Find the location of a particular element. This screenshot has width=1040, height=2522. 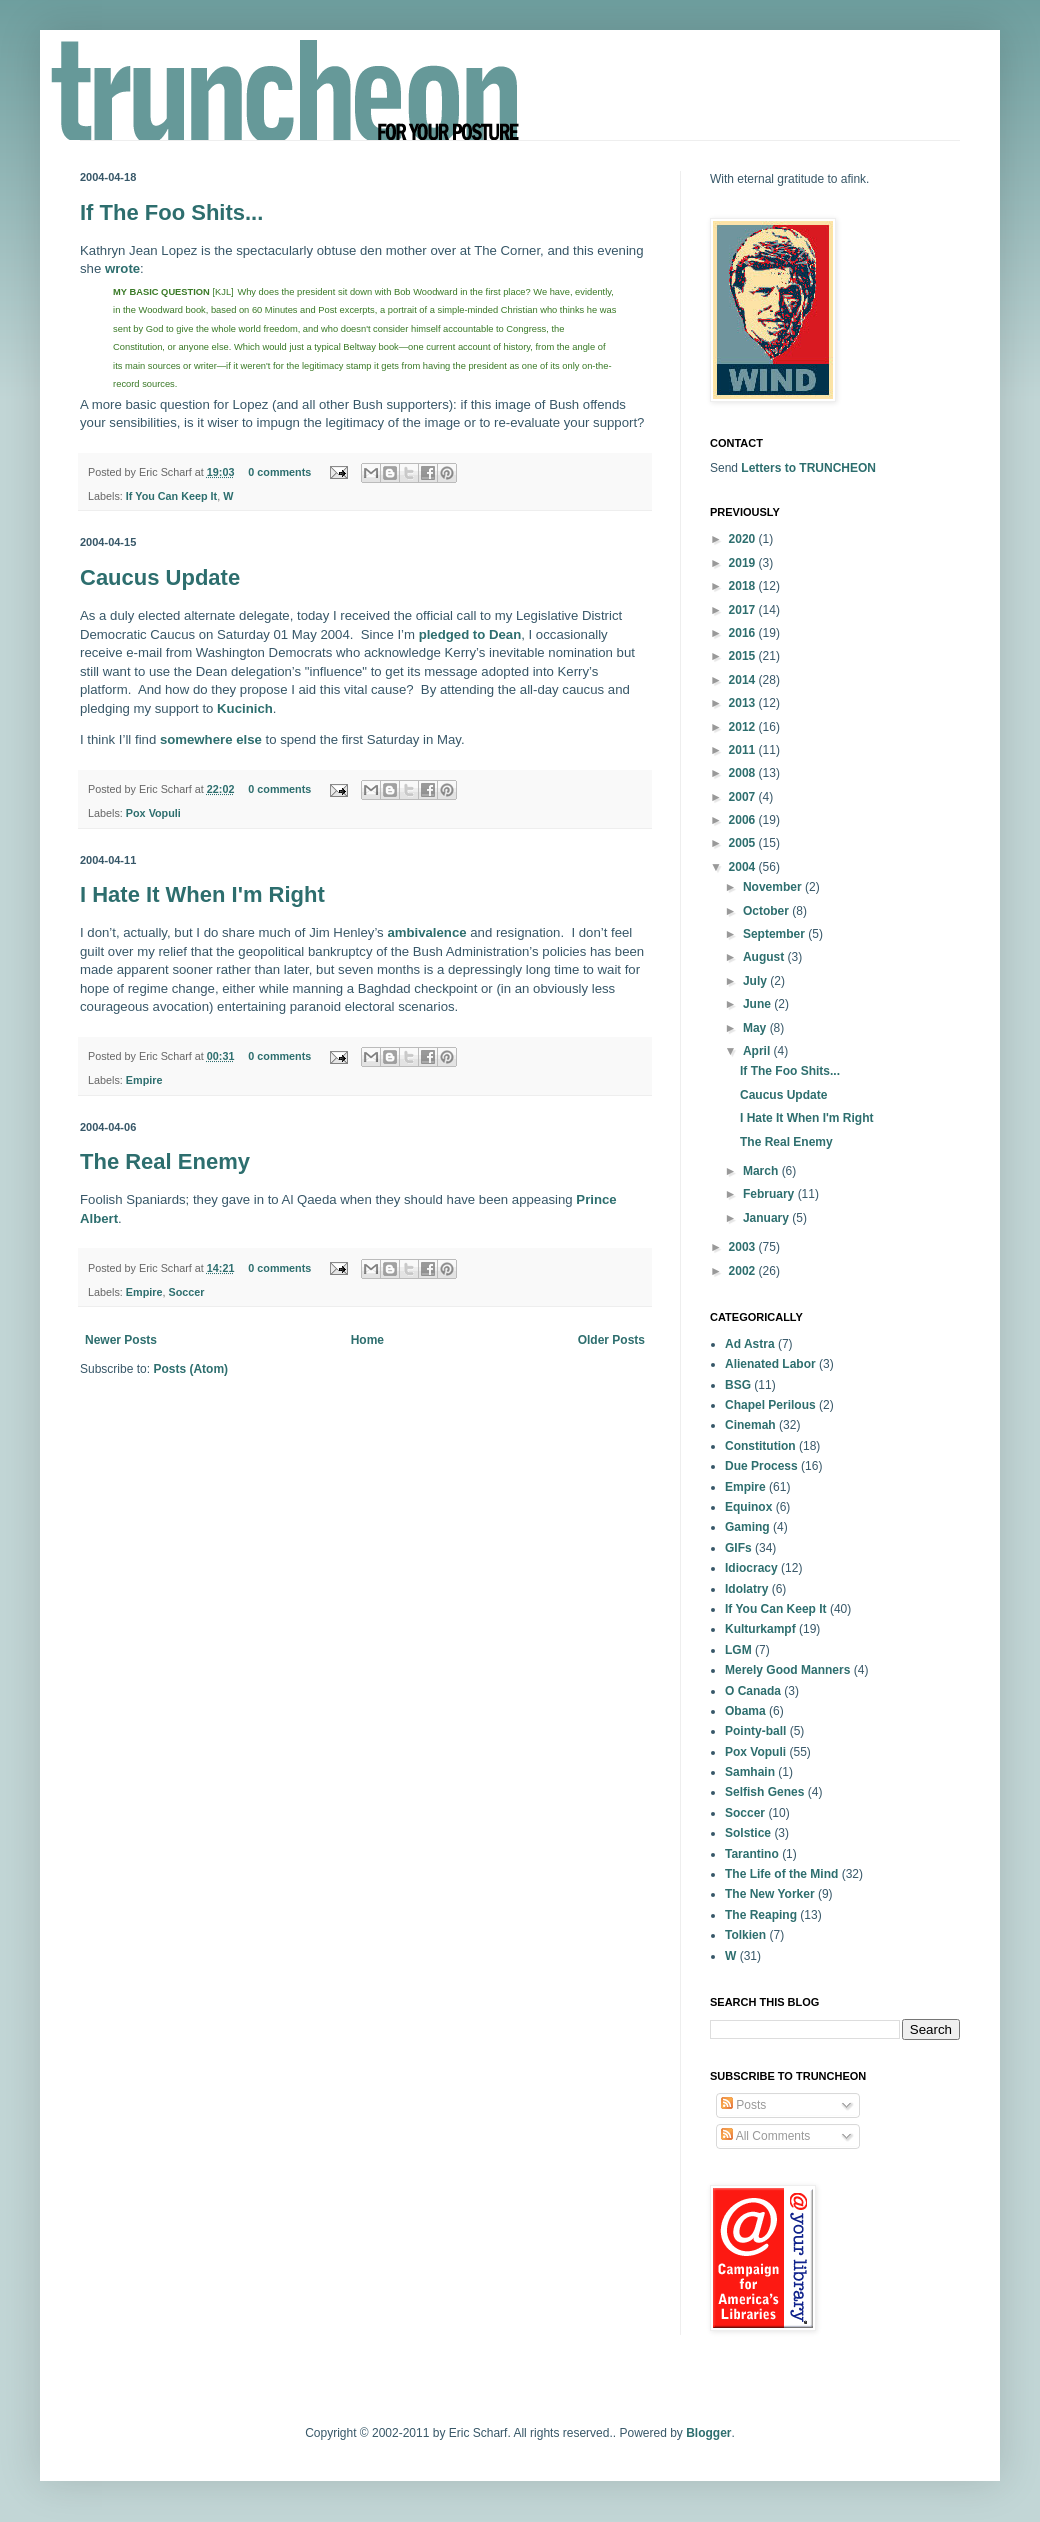

2007 is located at coordinates (744, 797).